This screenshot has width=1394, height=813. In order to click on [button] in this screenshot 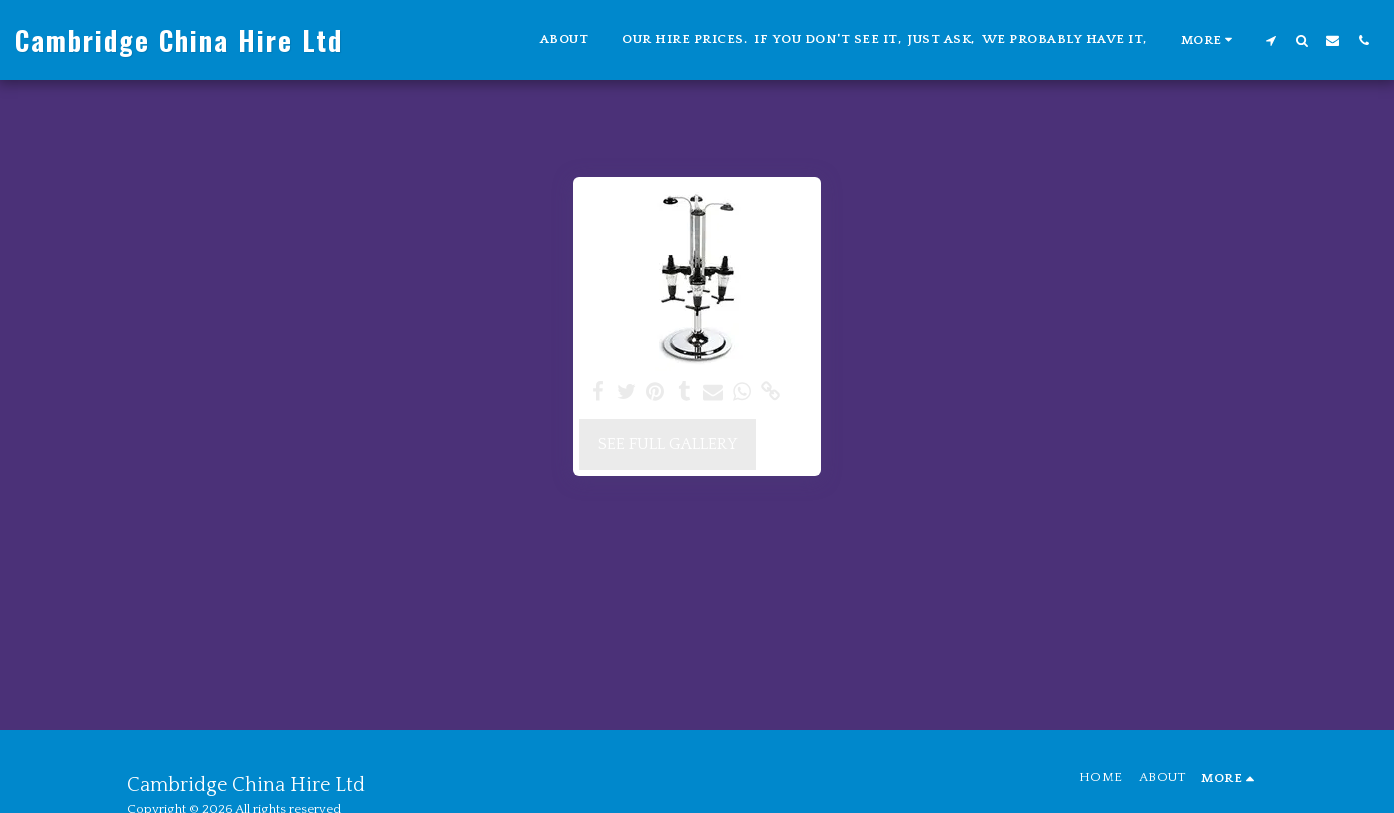, I will do `click(1270, 40)`.